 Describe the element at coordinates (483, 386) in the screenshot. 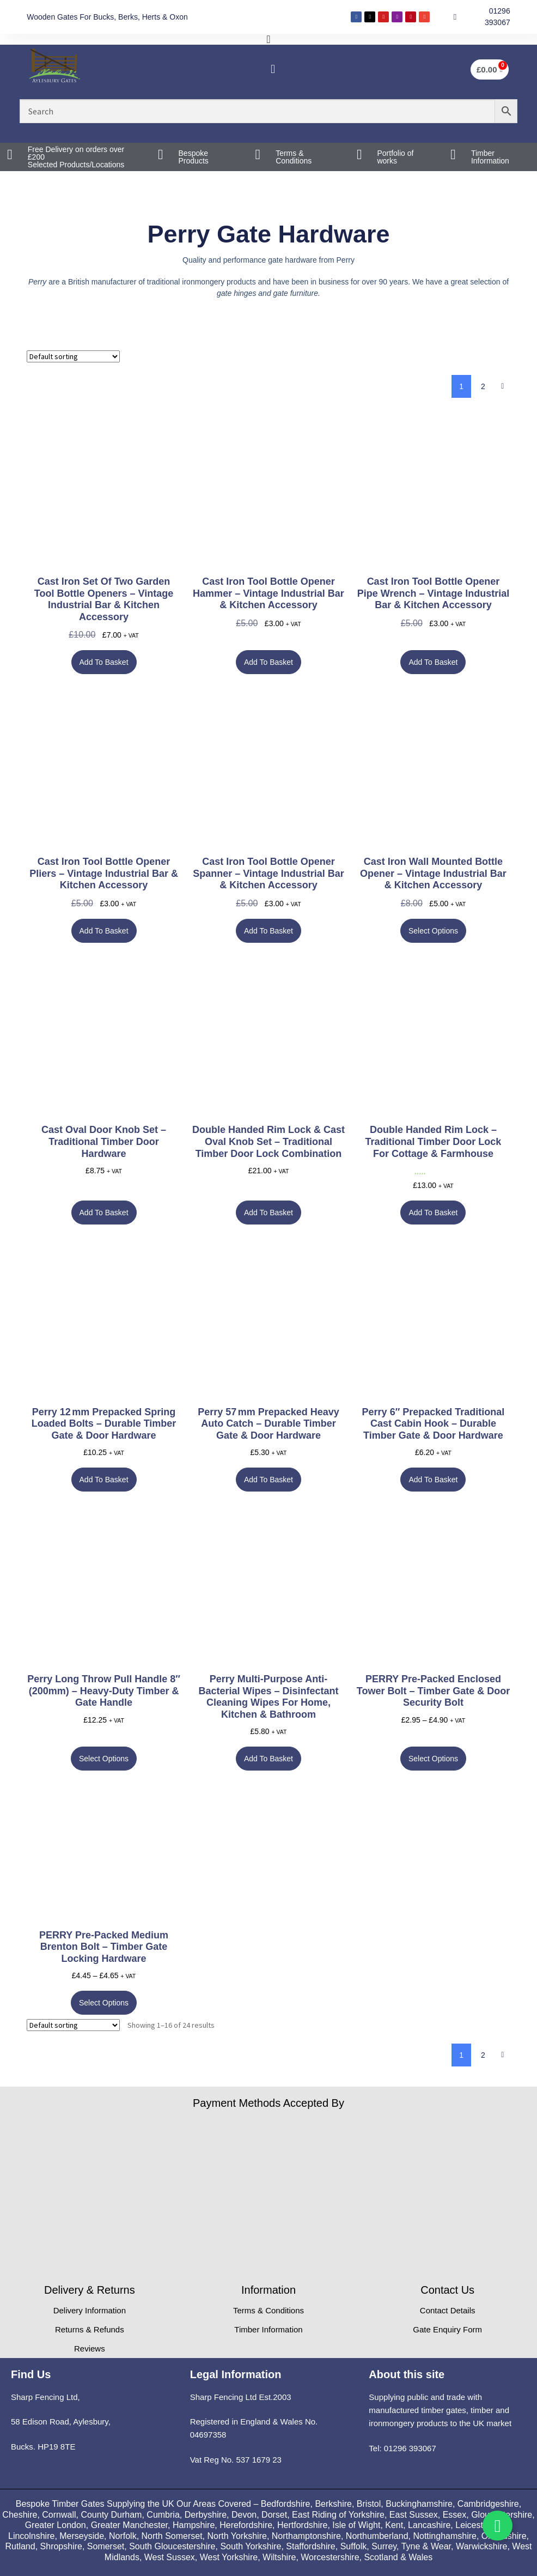

I see `2 [Page 2]` at that location.